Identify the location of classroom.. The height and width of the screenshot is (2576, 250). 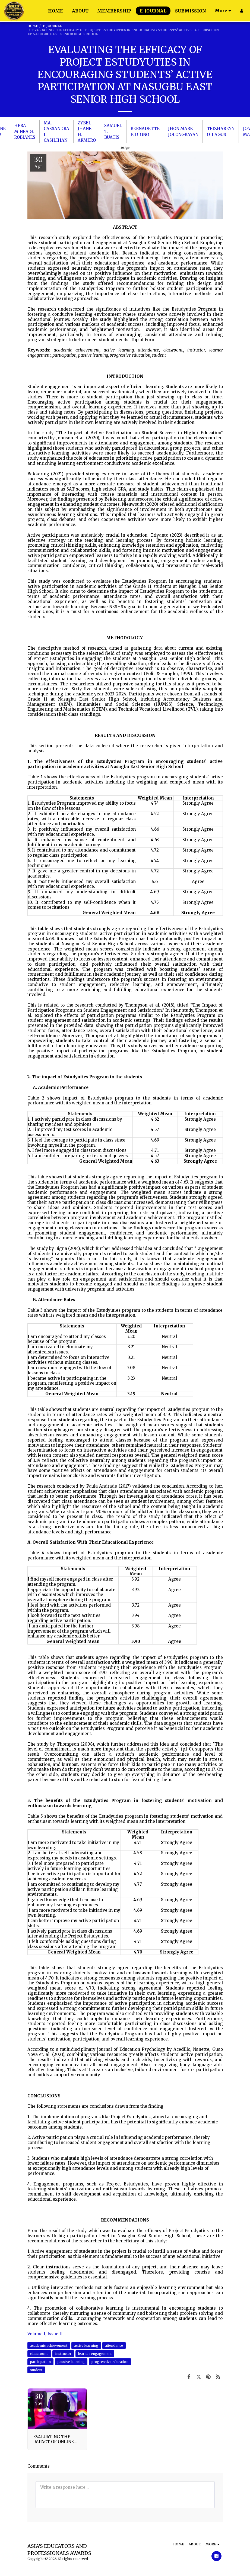
(39, 2354).